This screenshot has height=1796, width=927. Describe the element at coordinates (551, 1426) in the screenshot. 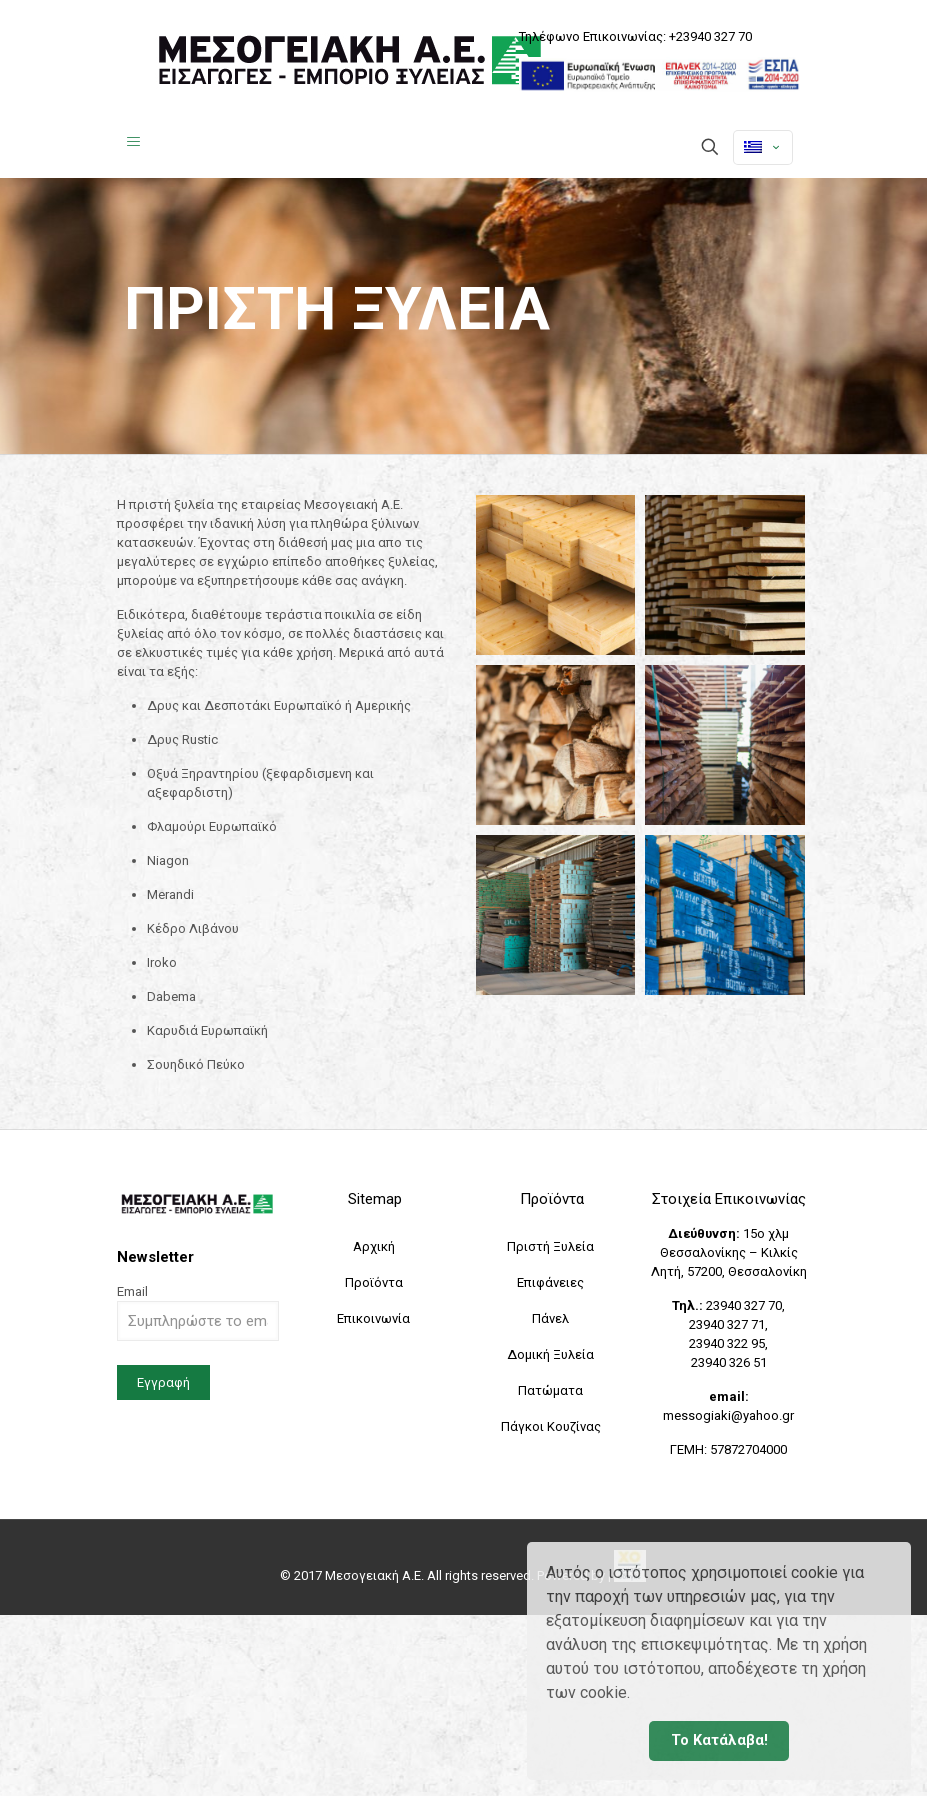

I see `Πάγκοι Κουζίνας` at that location.